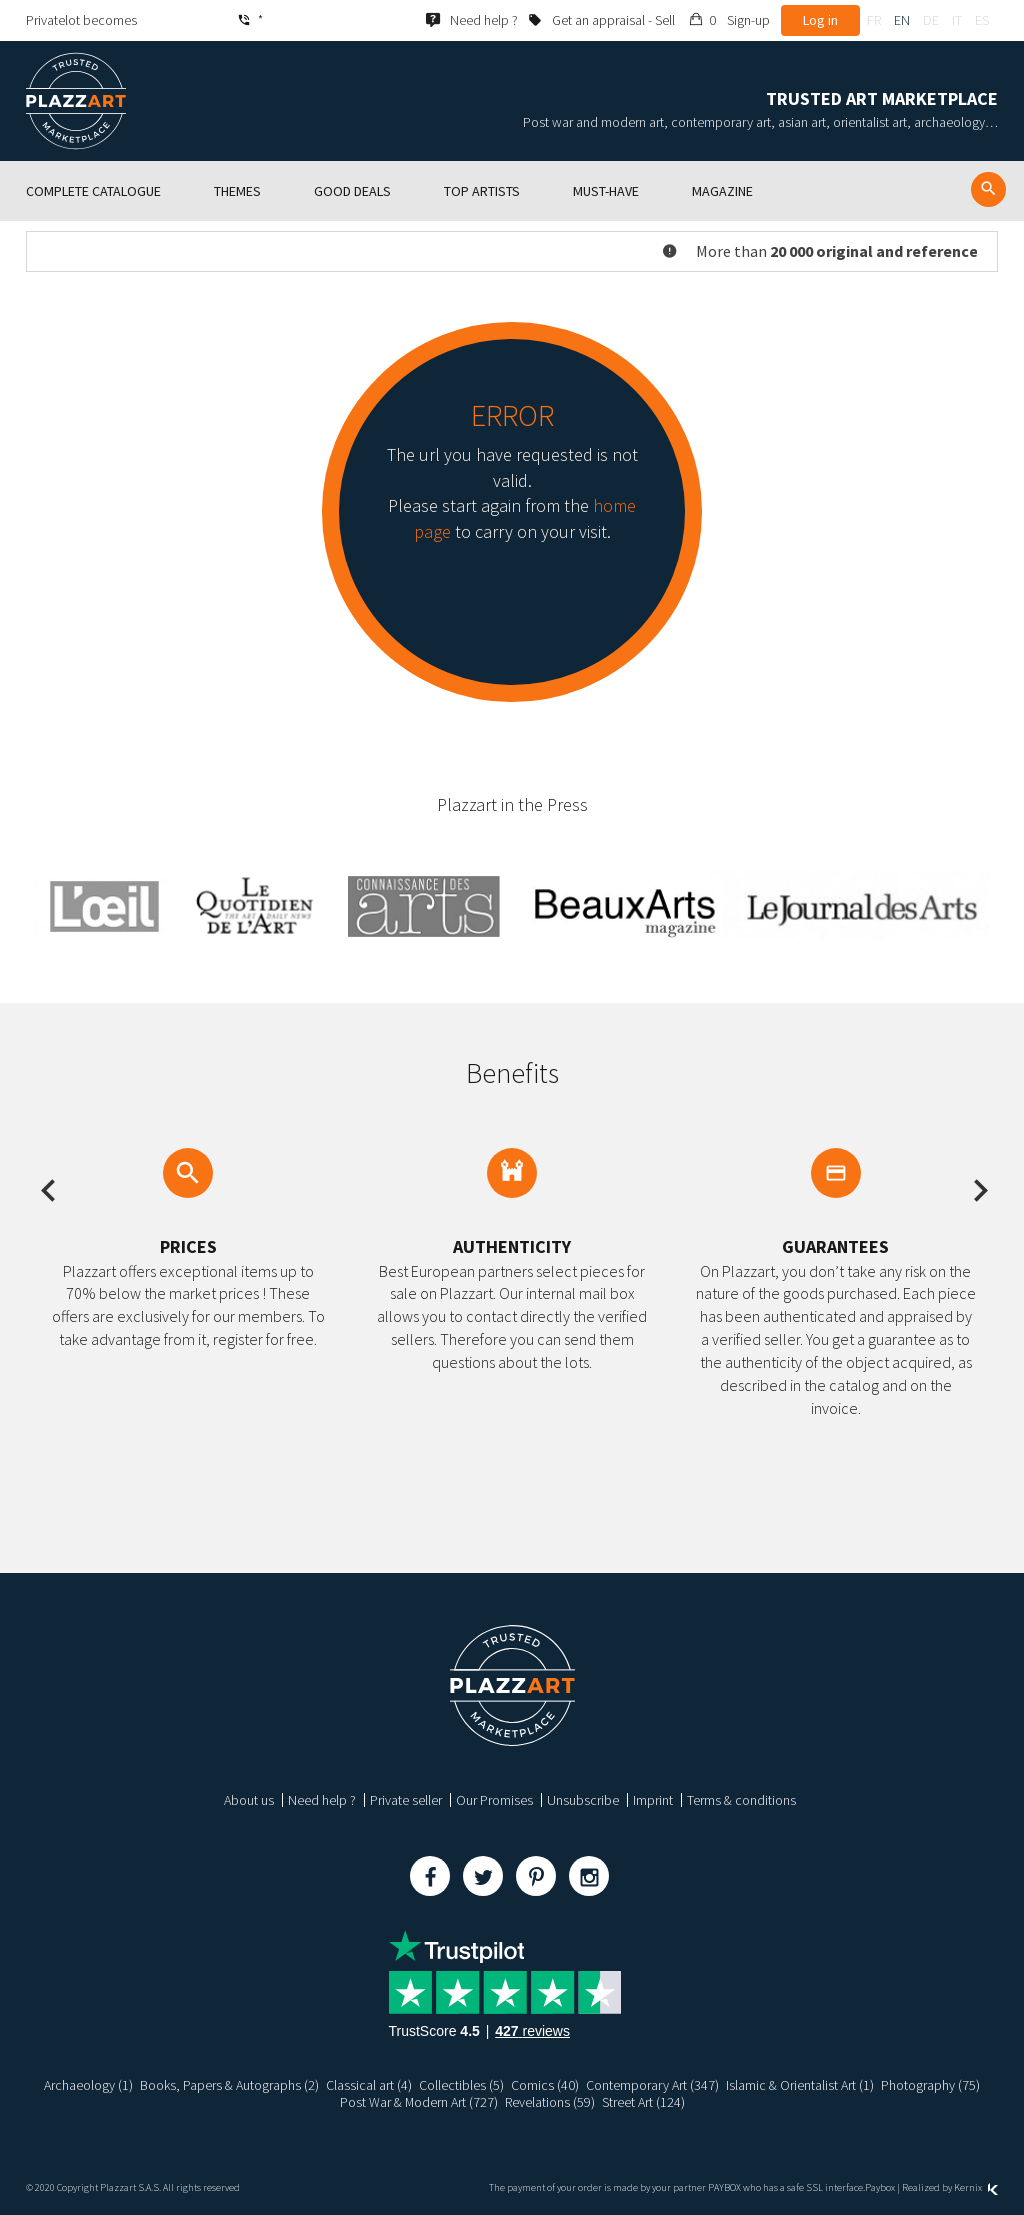 This screenshot has width=1024, height=2215. What do you see at coordinates (880, 2187) in the screenshot?
I see `Paybox` at bounding box center [880, 2187].